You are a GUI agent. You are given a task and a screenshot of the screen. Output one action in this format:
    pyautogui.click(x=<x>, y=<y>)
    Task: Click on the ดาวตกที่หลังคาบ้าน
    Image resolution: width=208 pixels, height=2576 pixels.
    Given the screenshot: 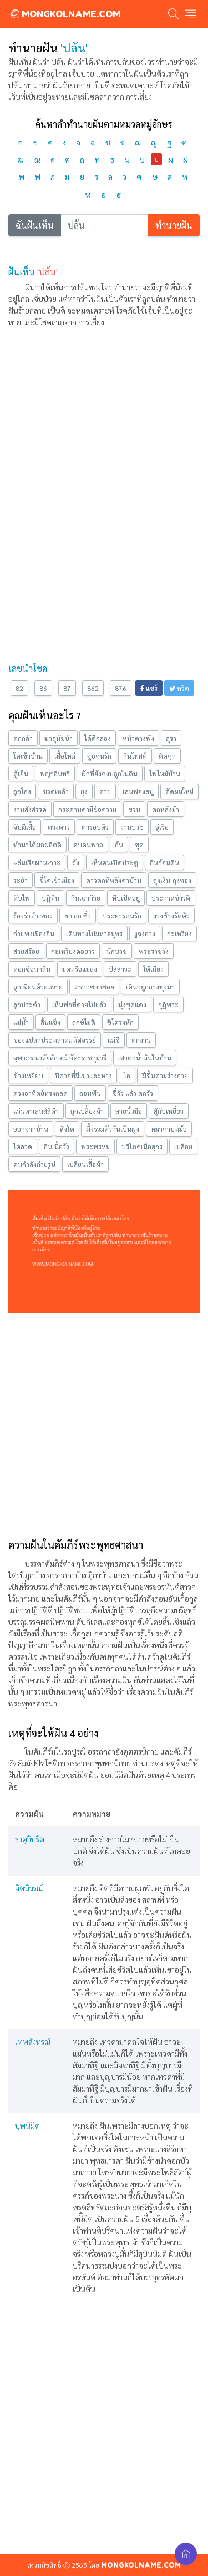 What is the action you would take?
    pyautogui.click(x=113, y=880)
    